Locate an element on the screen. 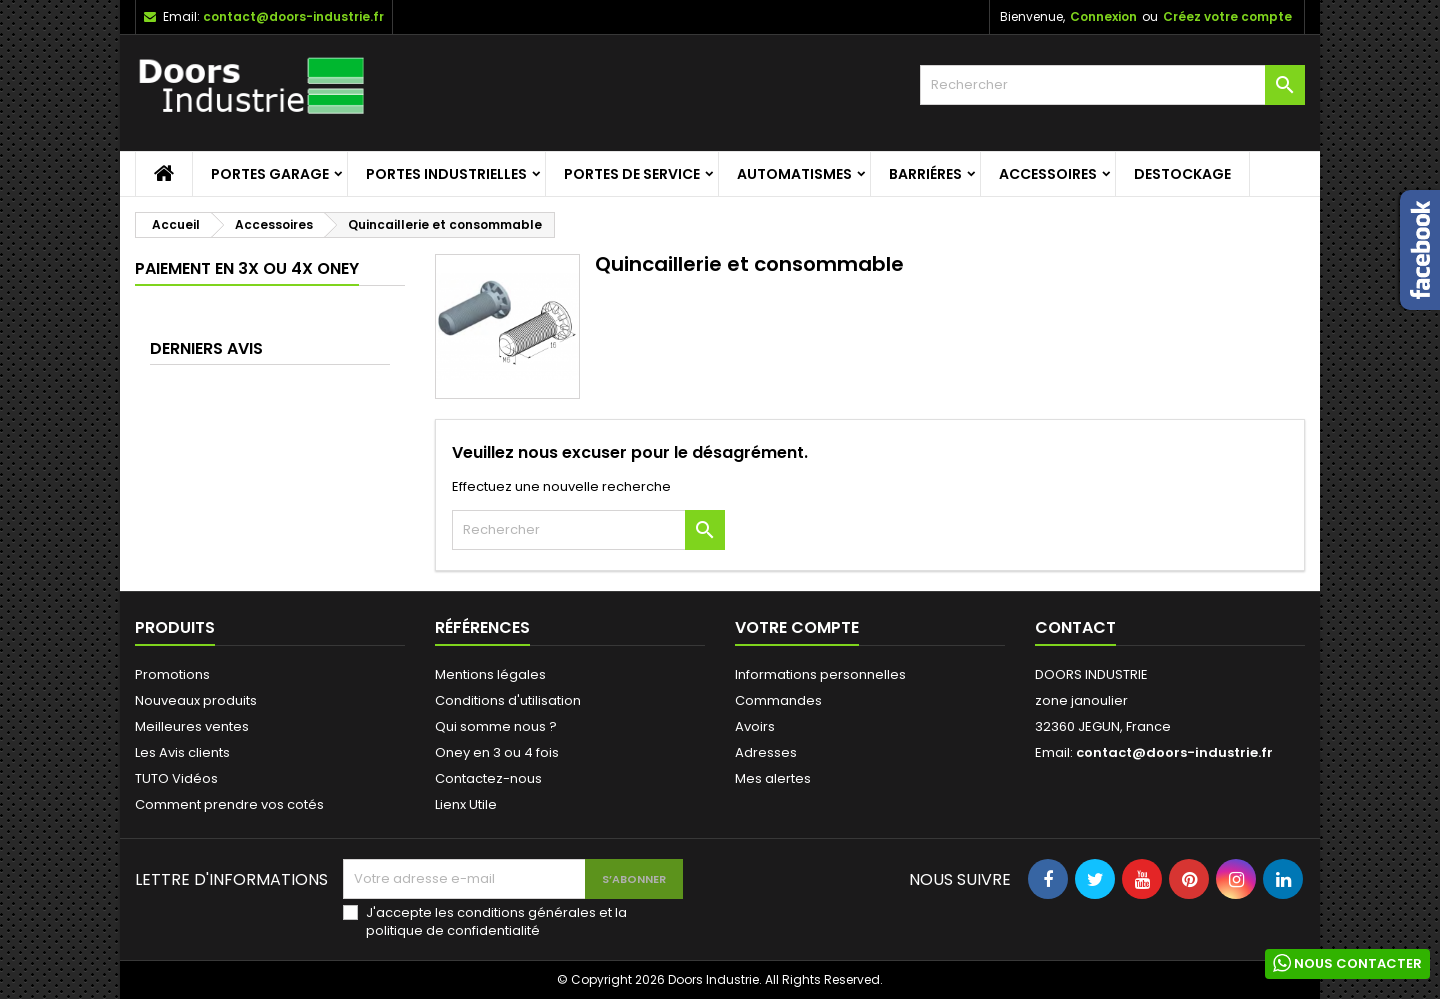  Portes Industrielles is located at coordinates (446, 174).